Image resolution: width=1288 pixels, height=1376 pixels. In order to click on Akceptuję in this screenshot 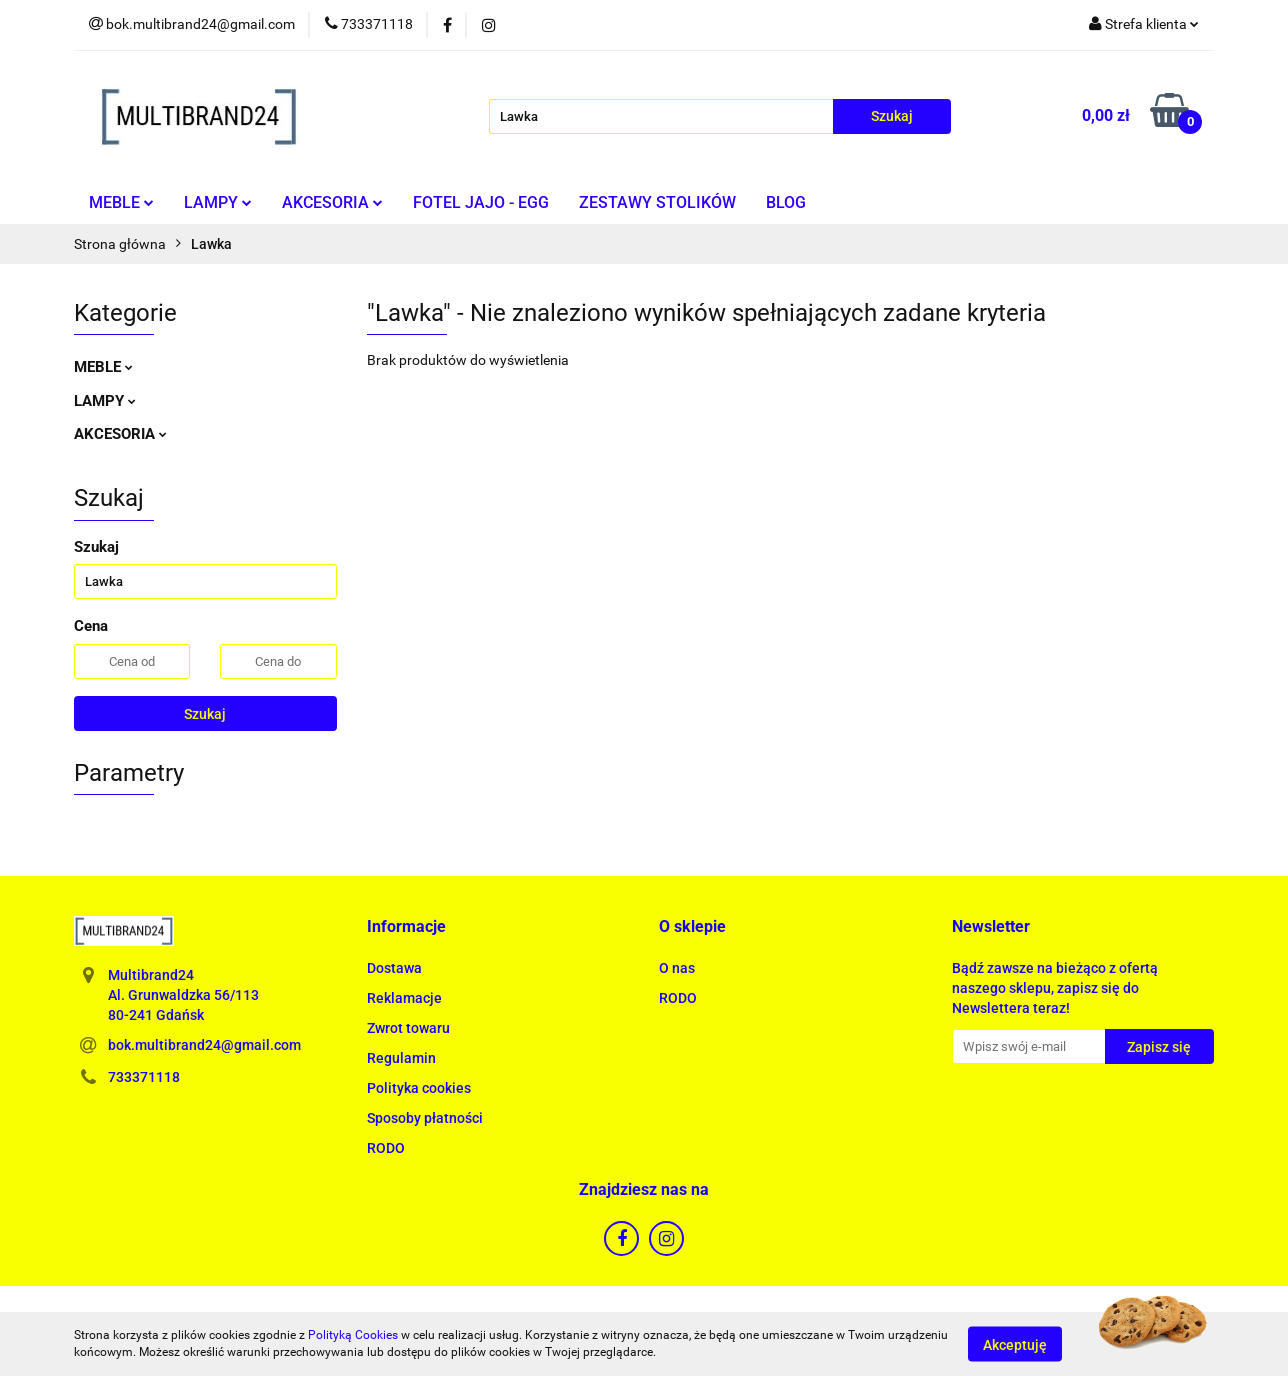, I will do `click(1015, 1344)`.